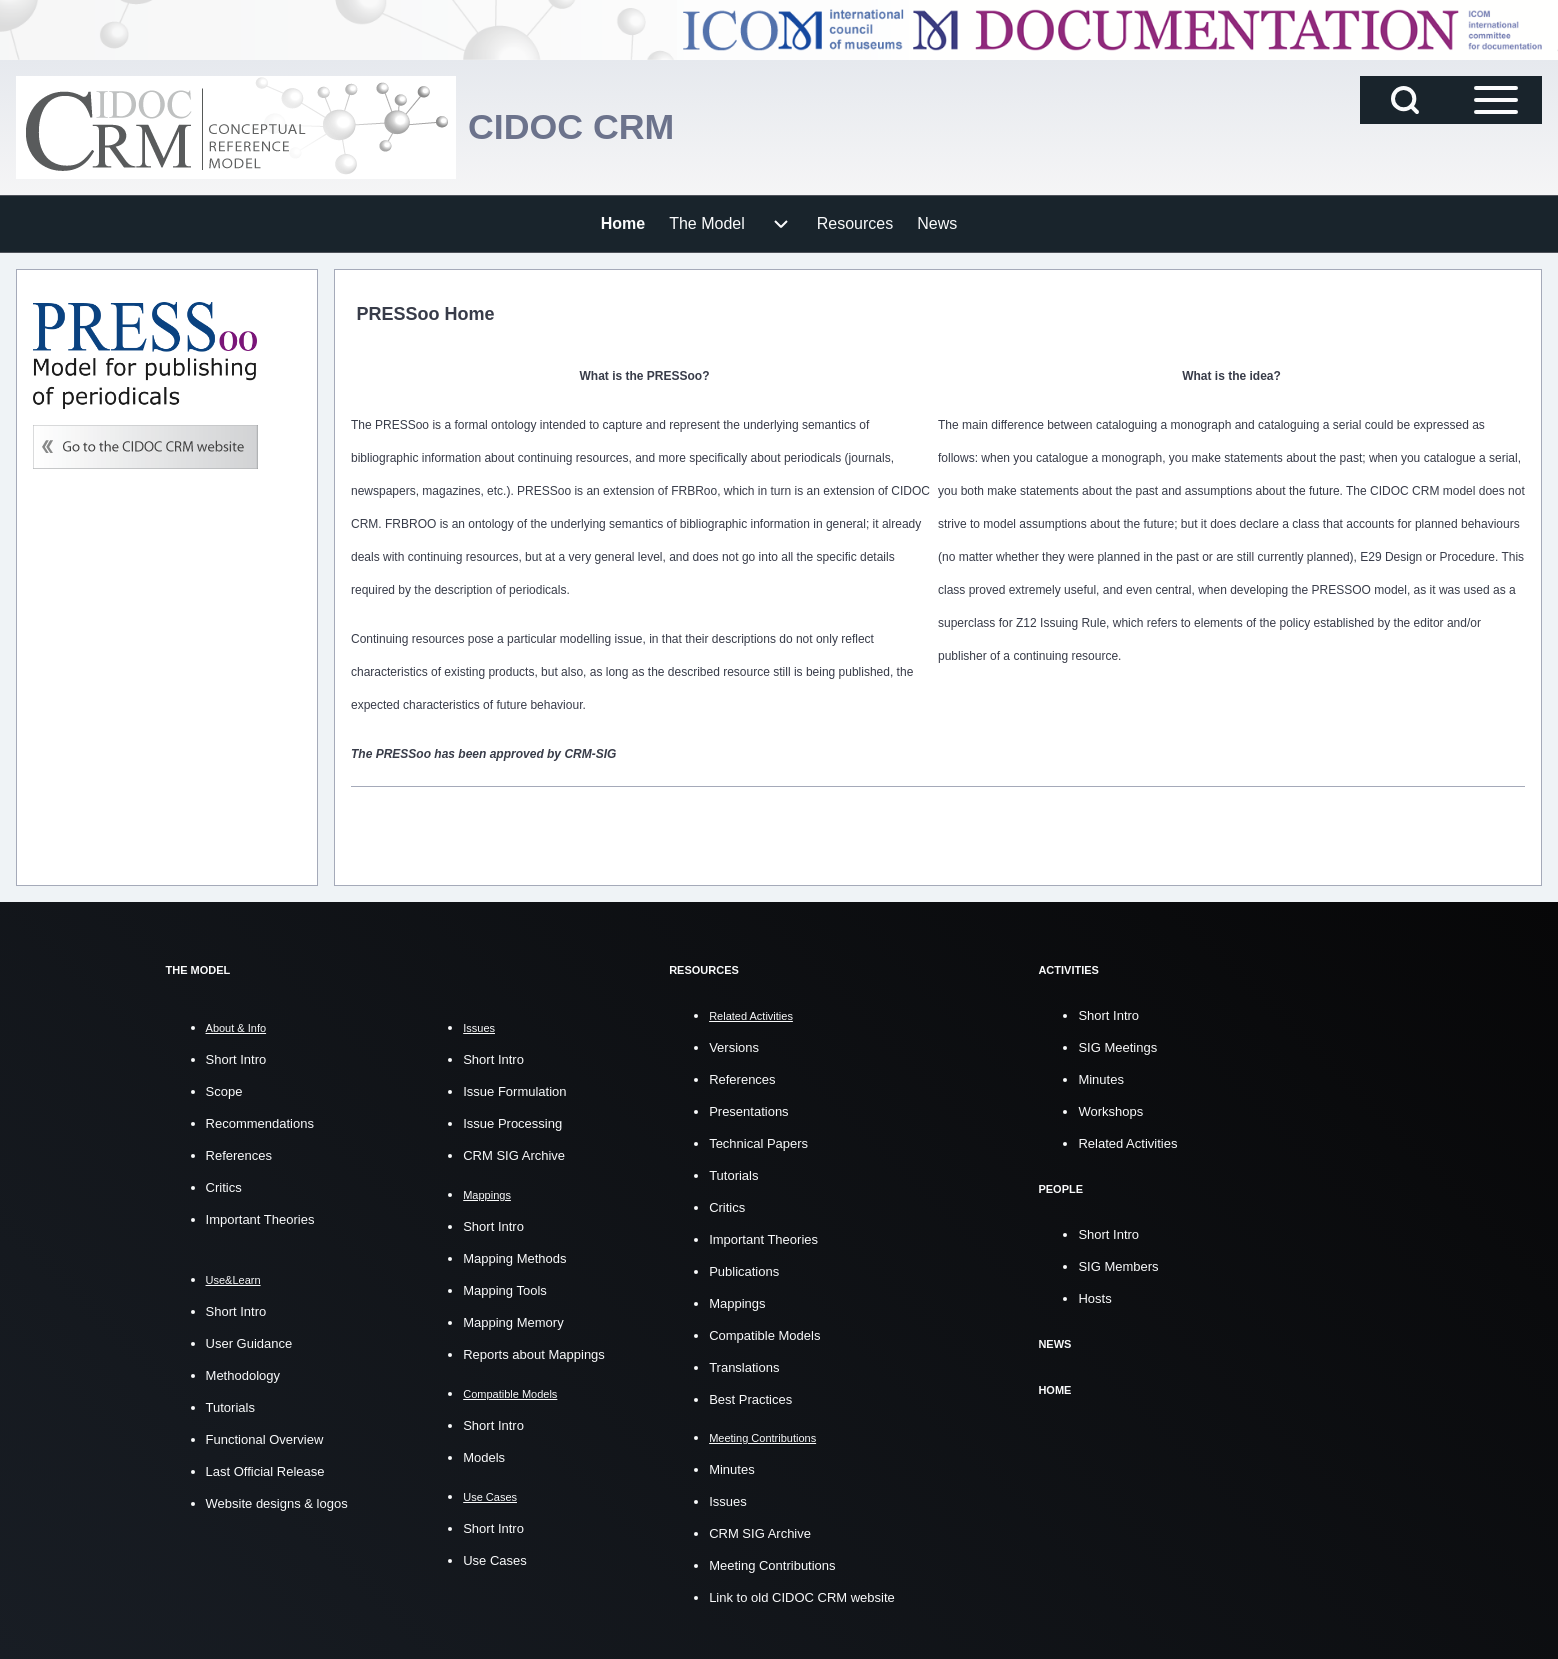  What do you see at coordinates (1117, 1046) in the screenshot?
I see `SIG Meetings` at bounding box center [1117, 1046].